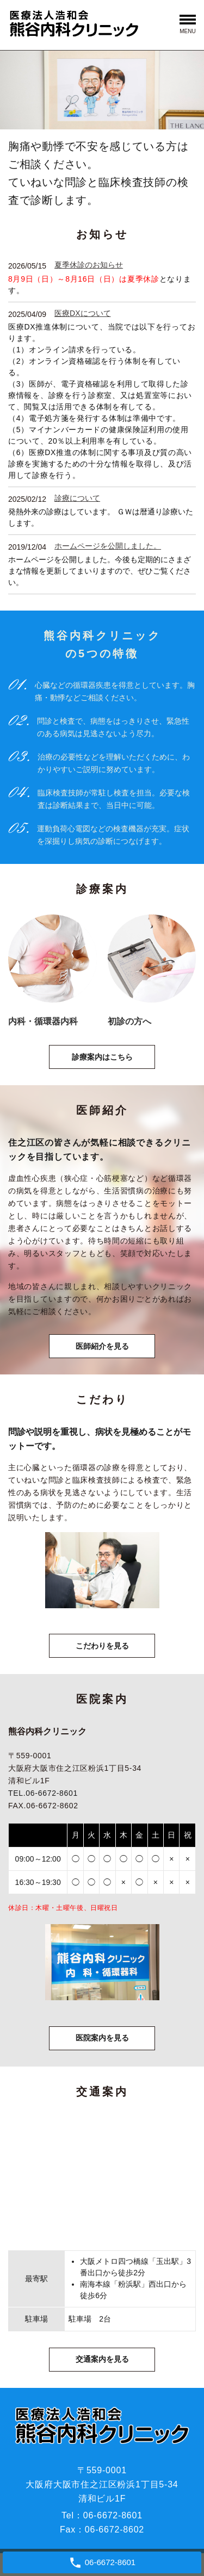 This screenshot has width=204, height=2576. What do you see at coordinates (107, 546) in the screenshot?
I see `ホームページを公開しました。` at bounding box center [107, 546].